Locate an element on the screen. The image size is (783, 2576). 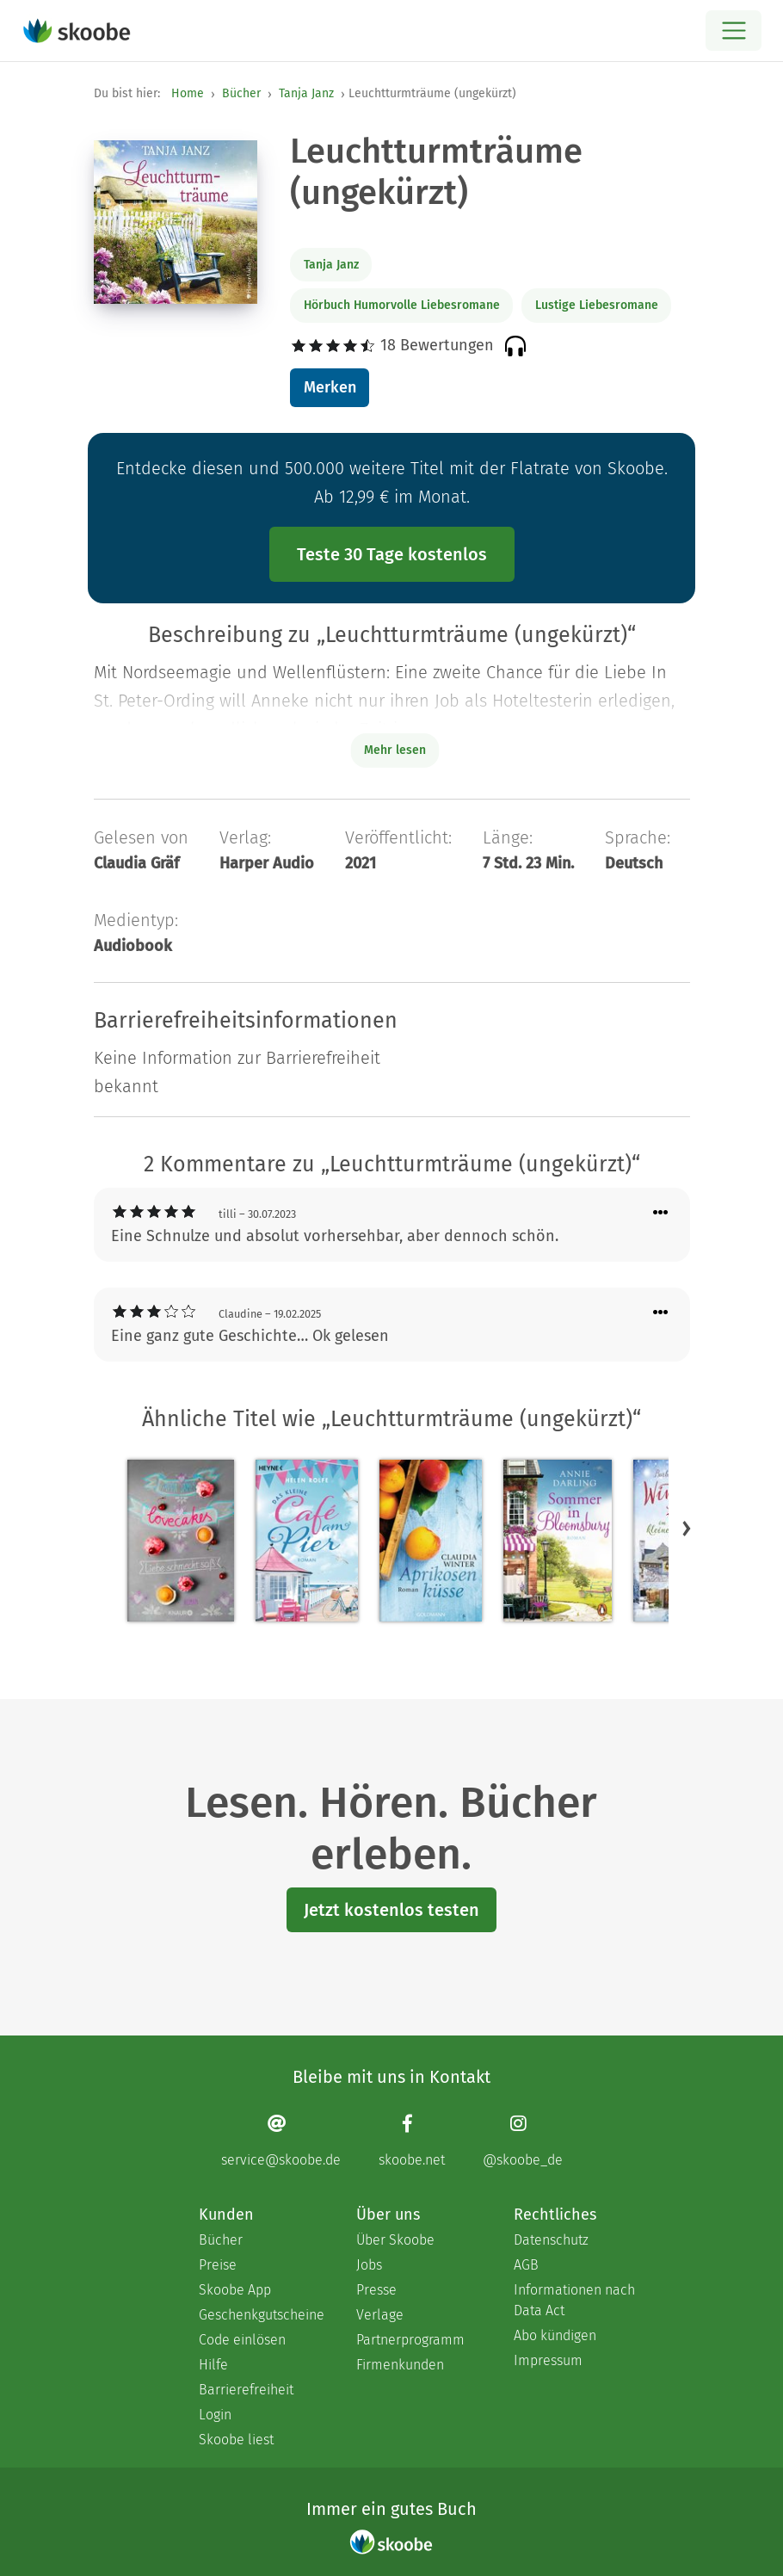
Hörbuch Humorvolle Liebesromane is located at coordinates (402, 305).